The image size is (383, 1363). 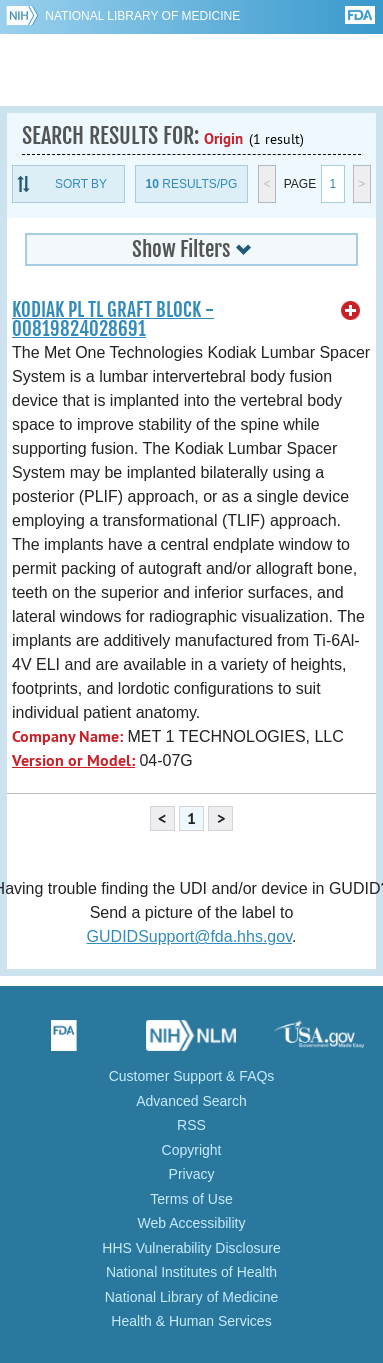 What do you see at coordinates (81, 184) in the screenshot?
I see `Sort By` at bounding box center [81, 184].